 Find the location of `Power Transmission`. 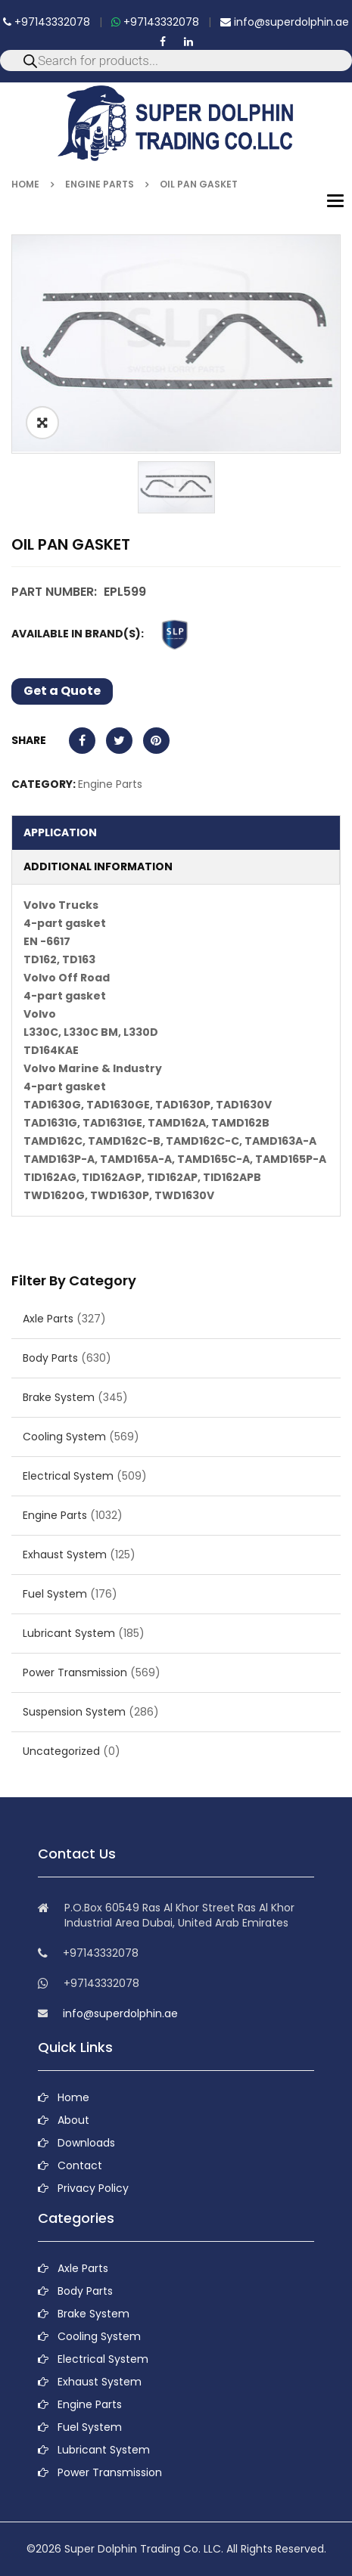

Power Transmission is located at coordinates (75, 1672).